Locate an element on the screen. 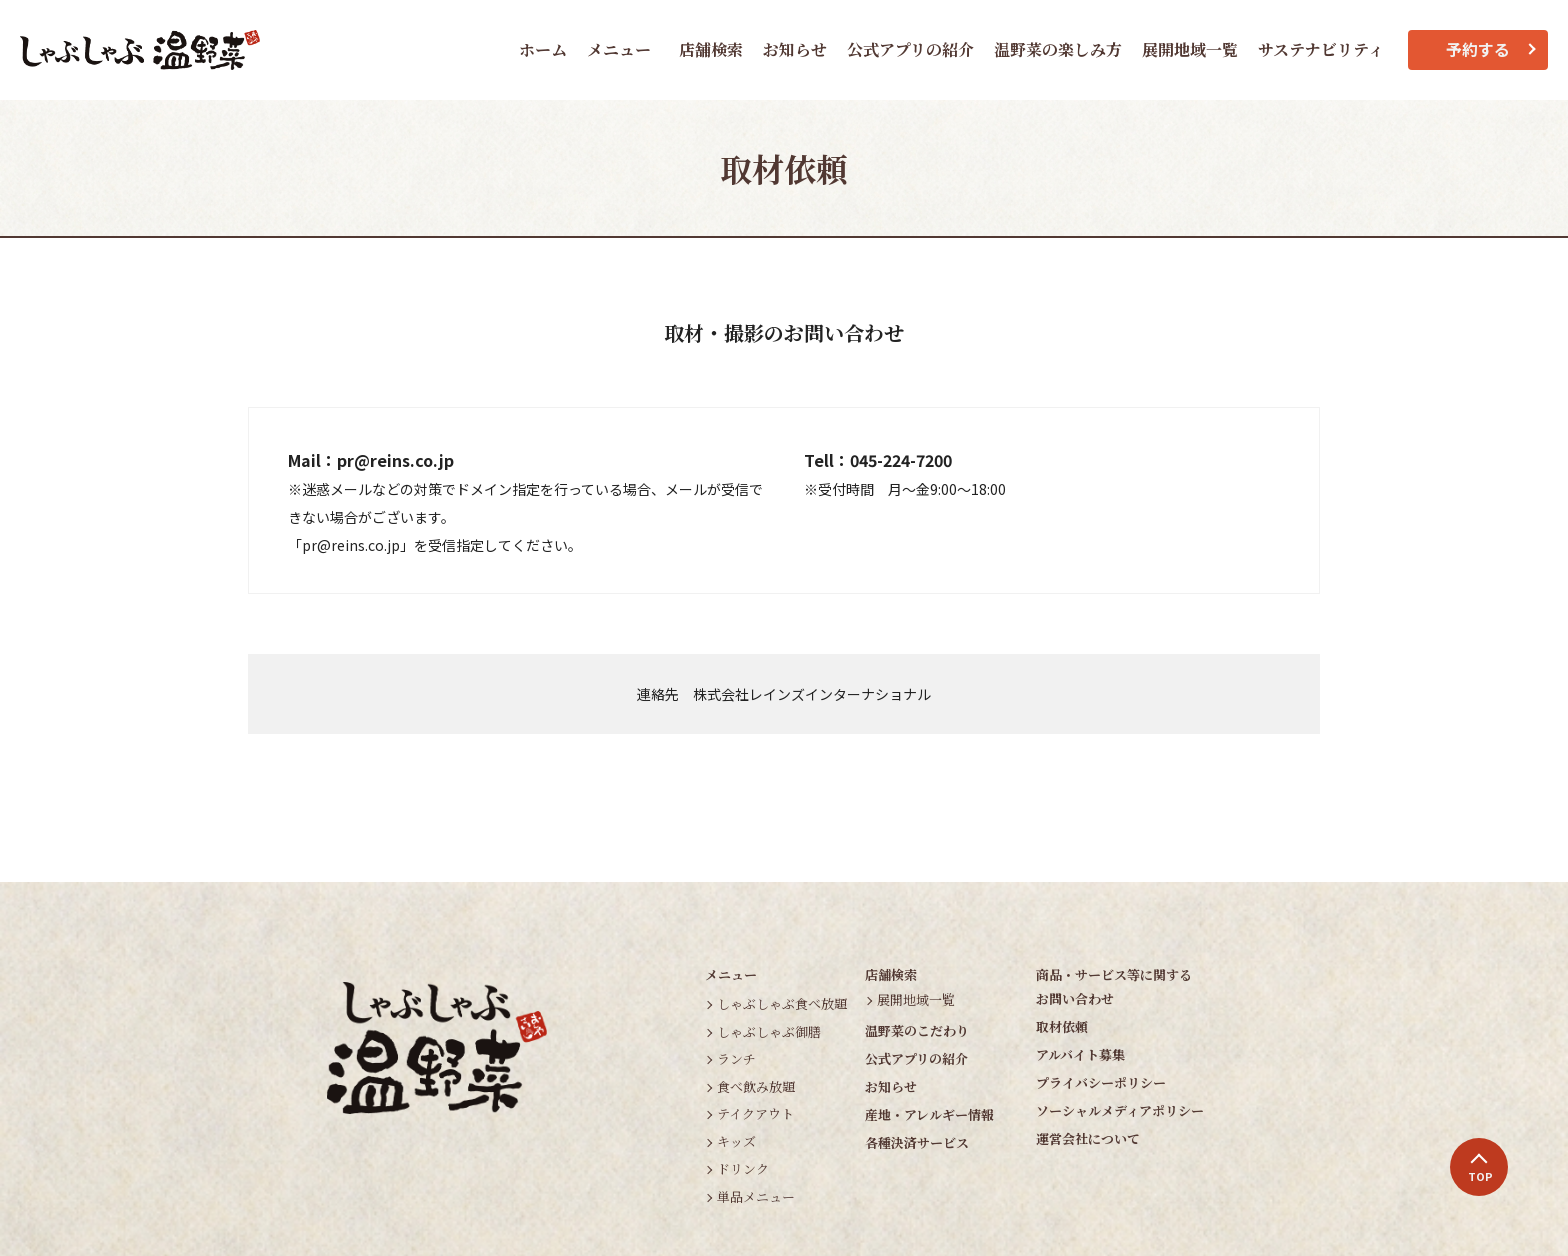  単品メニュー is located at coordinates (756, 1196).